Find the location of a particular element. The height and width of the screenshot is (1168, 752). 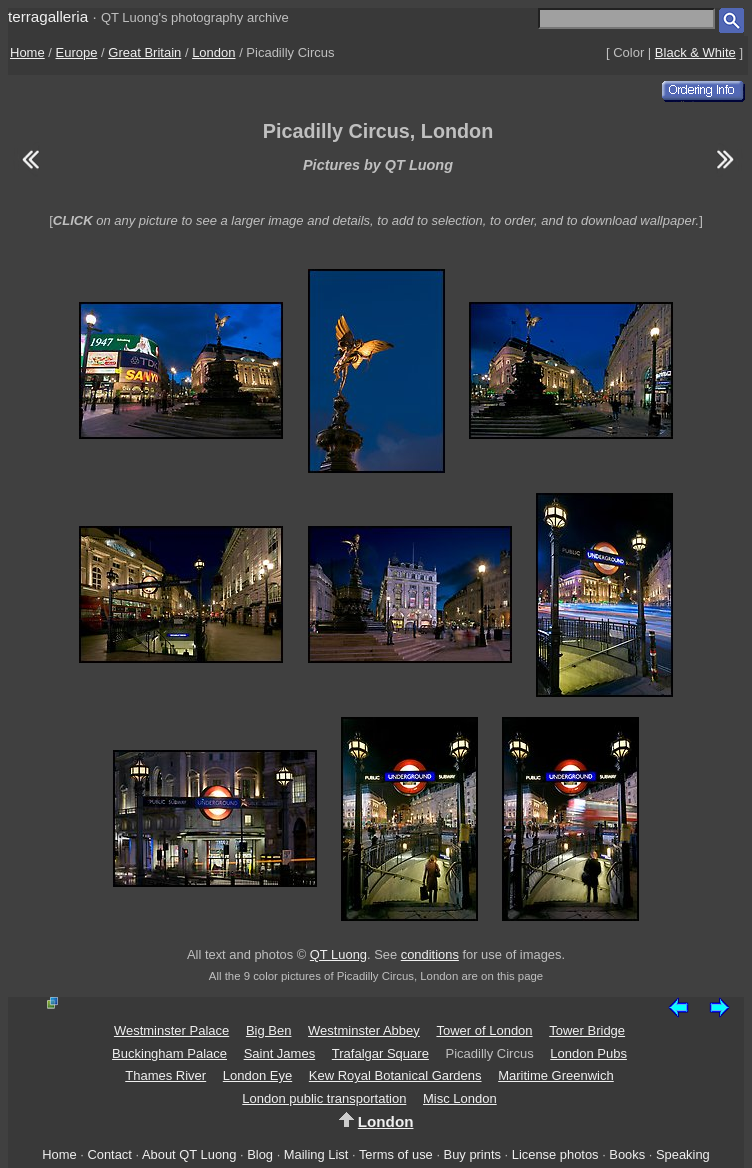

London Eye is located at coordinates (257, 1075).